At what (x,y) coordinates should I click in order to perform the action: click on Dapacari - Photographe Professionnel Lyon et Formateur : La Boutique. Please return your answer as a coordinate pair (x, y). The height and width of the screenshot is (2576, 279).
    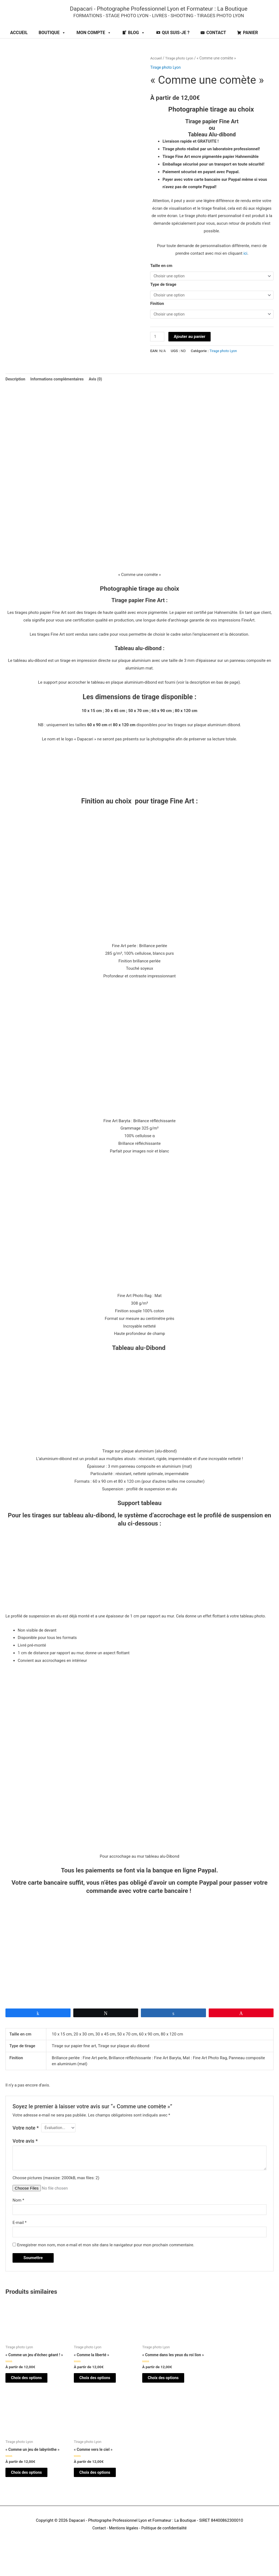
    Looking at the image, I should click on (168, 13).